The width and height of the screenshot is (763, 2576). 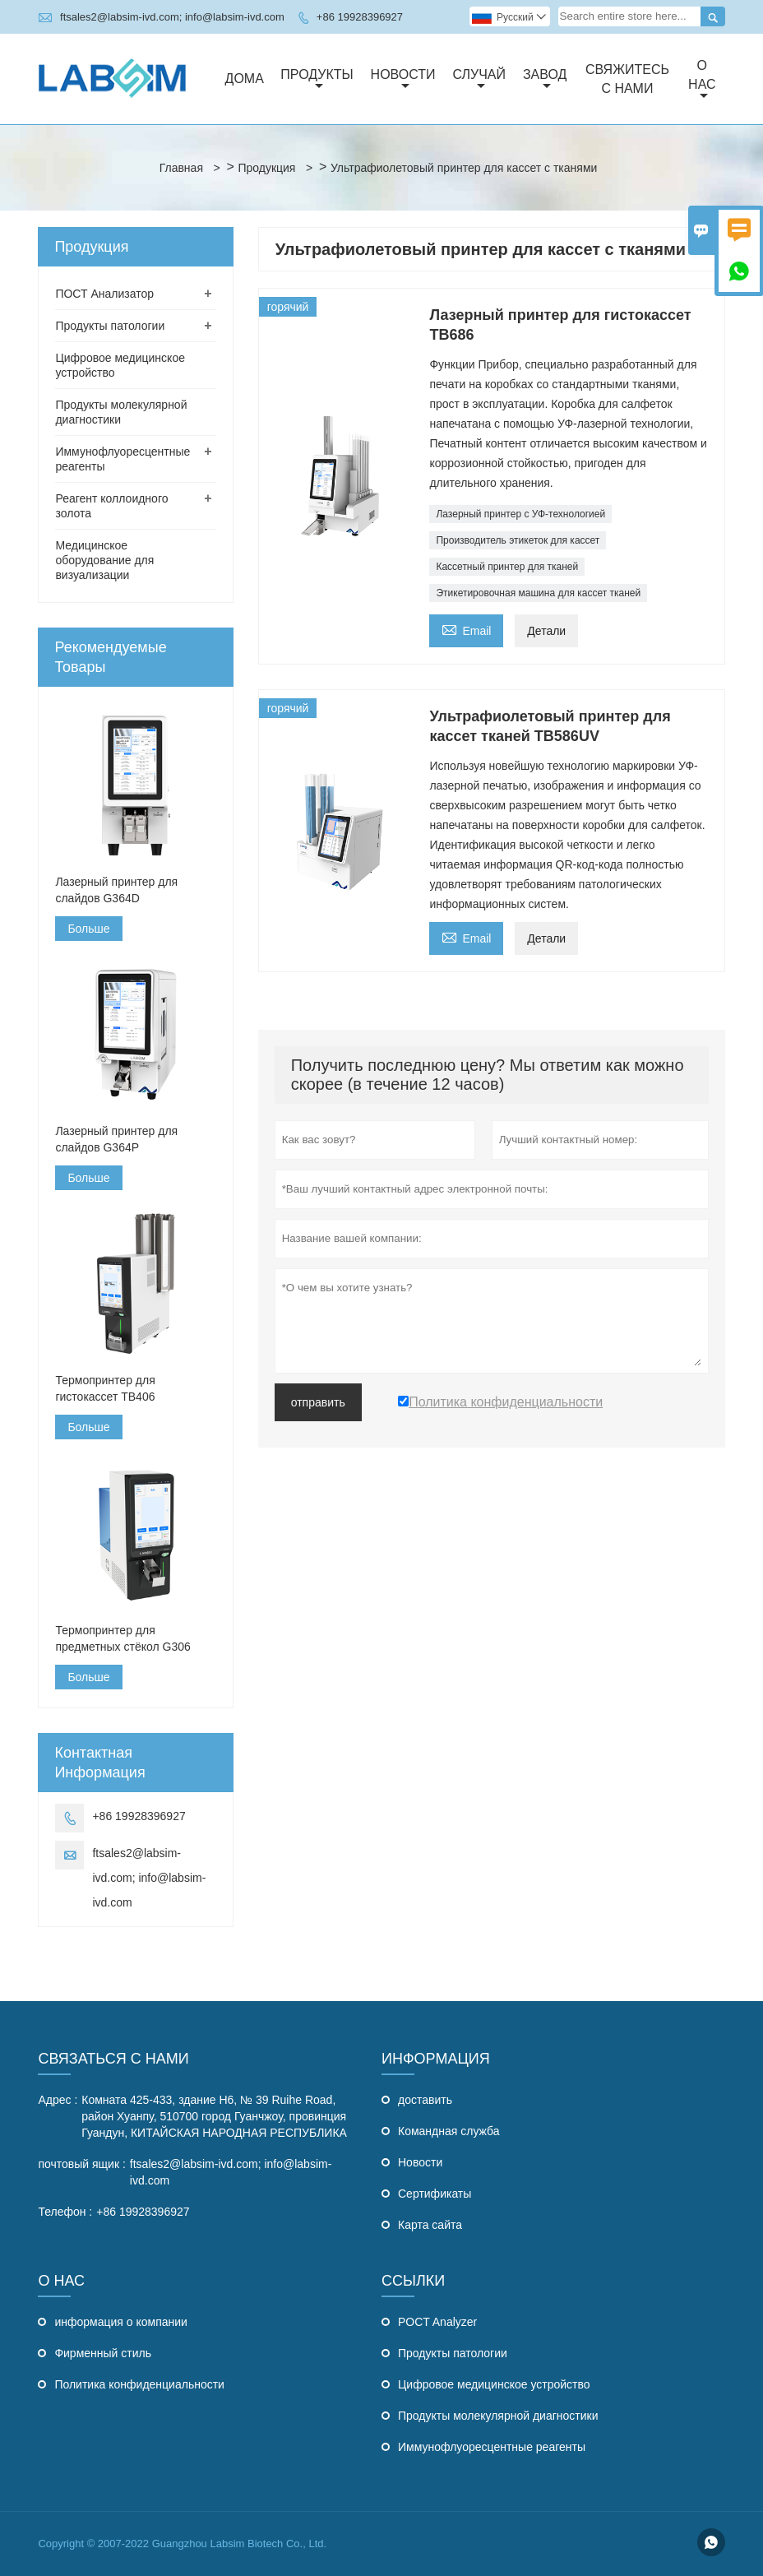 What do you see at coordinates (507, 566) in the screenshot?
I see `Кассетный принтер для тканей` at bounding box center [507, 566].